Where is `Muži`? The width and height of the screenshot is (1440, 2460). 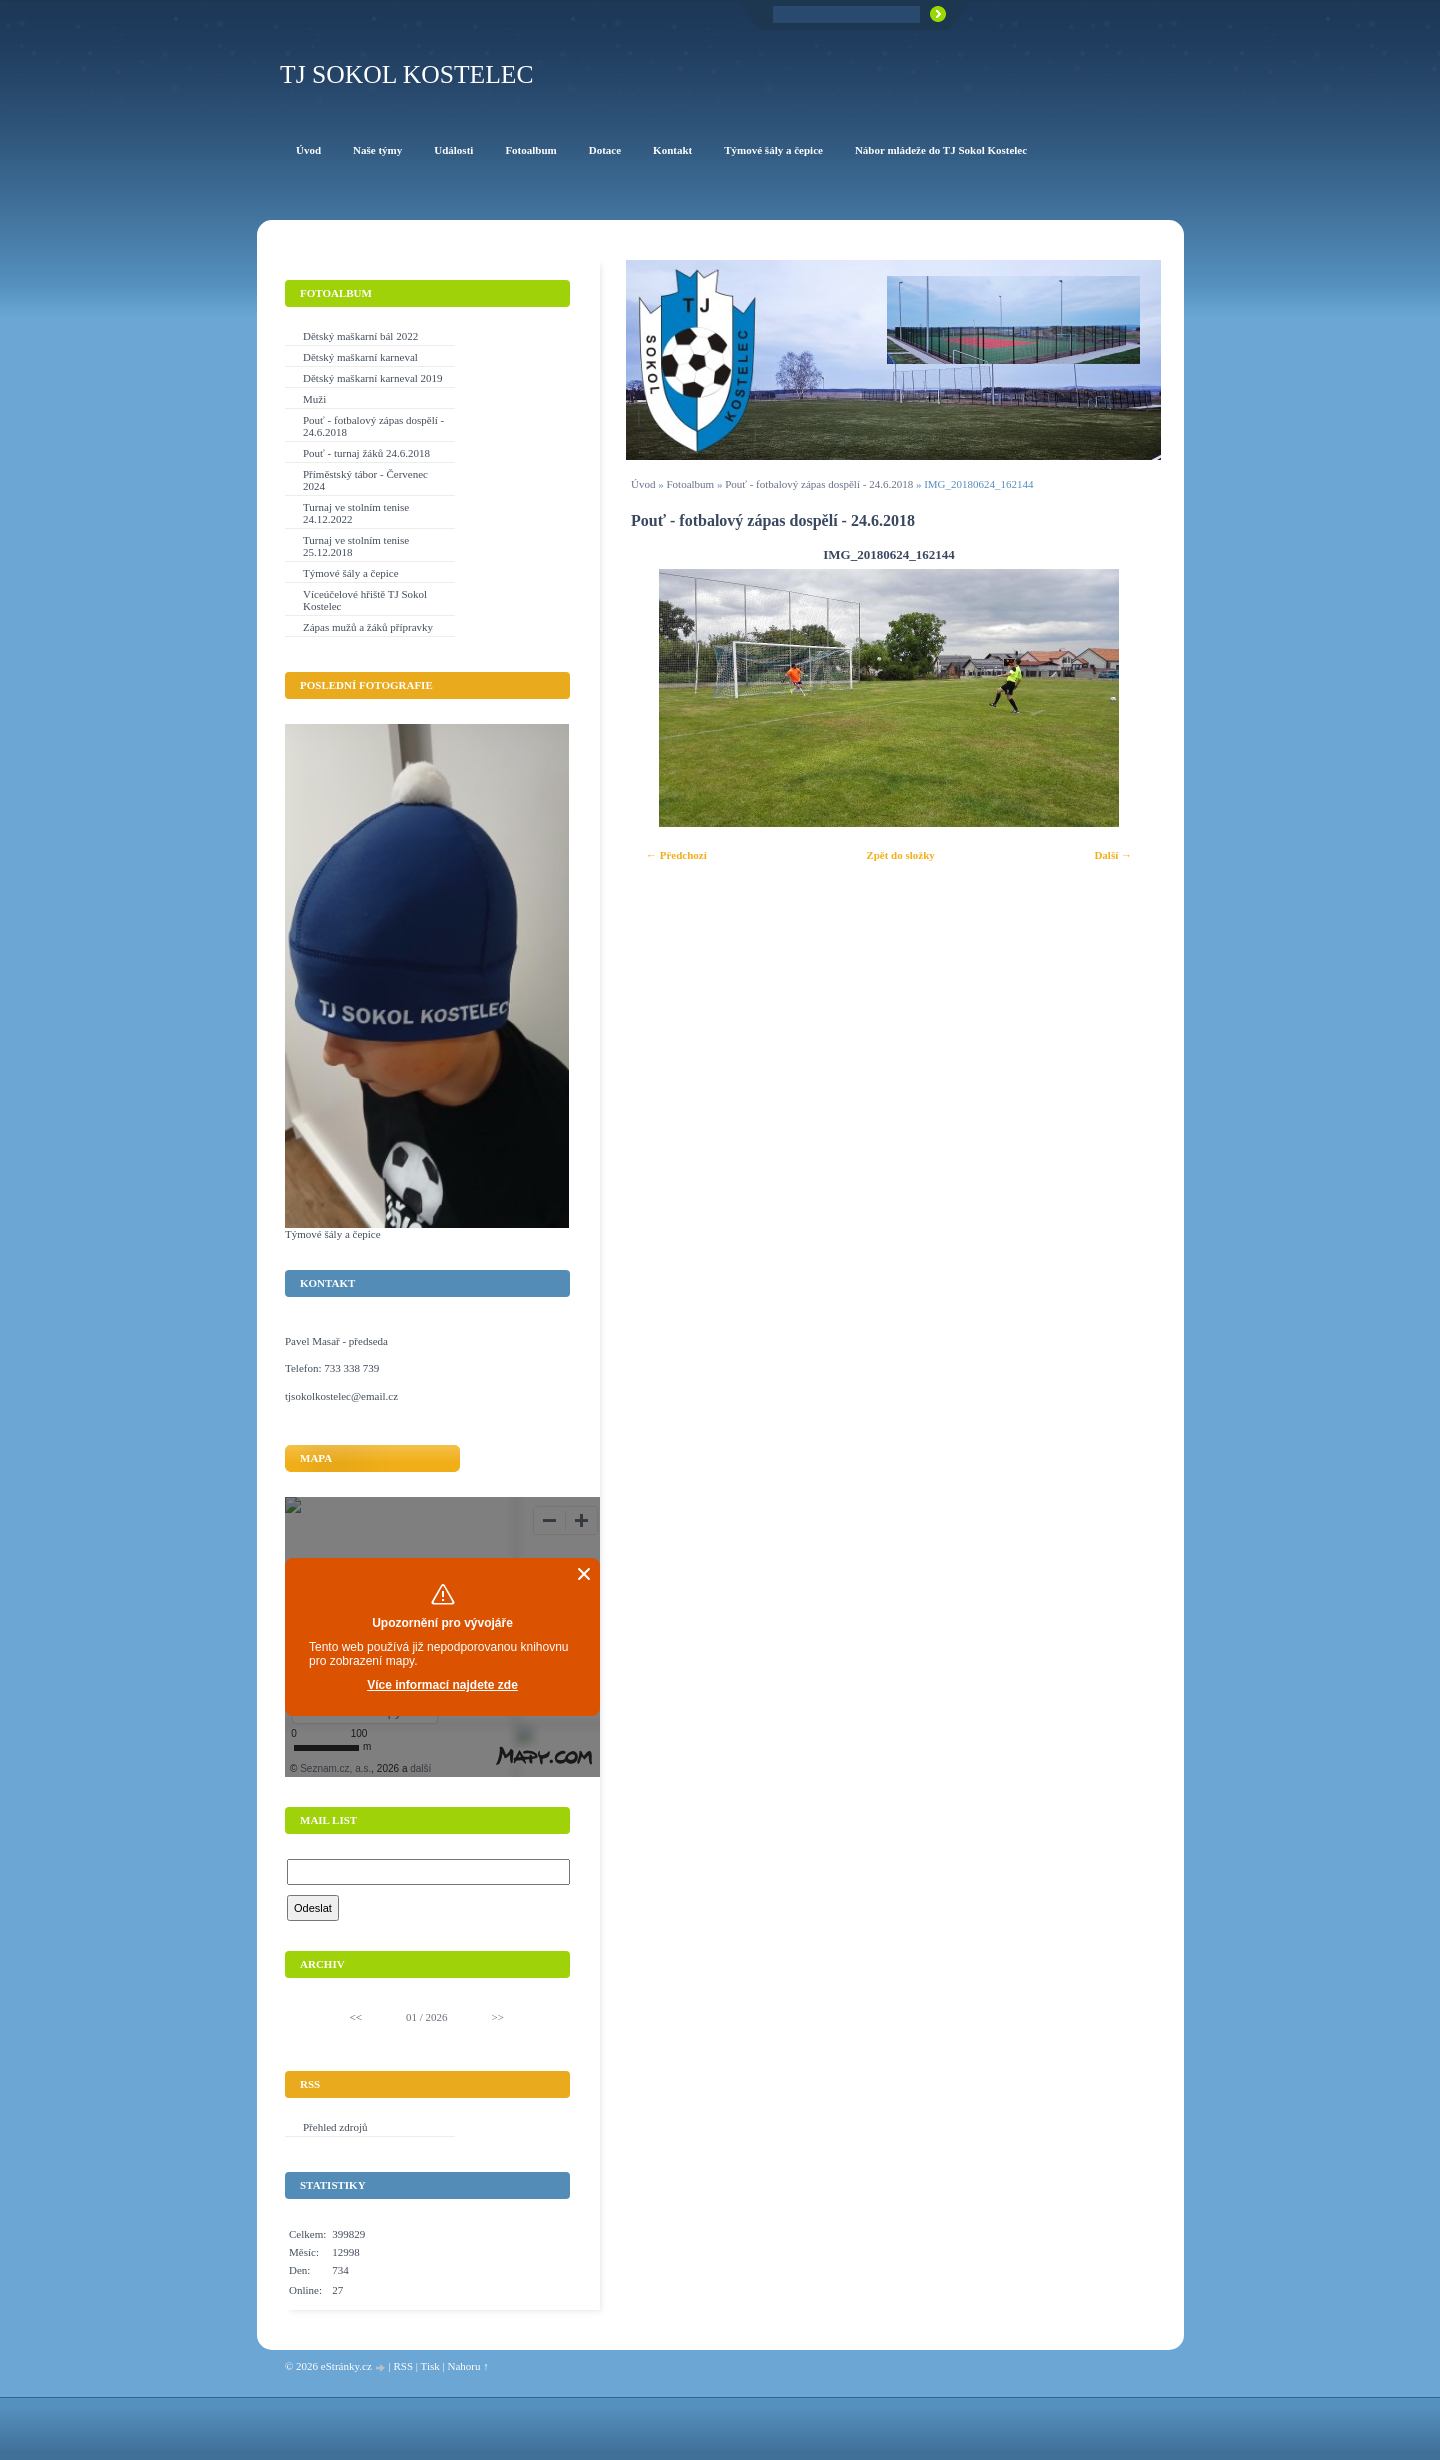 Muži is located at coordinates (314, 399).